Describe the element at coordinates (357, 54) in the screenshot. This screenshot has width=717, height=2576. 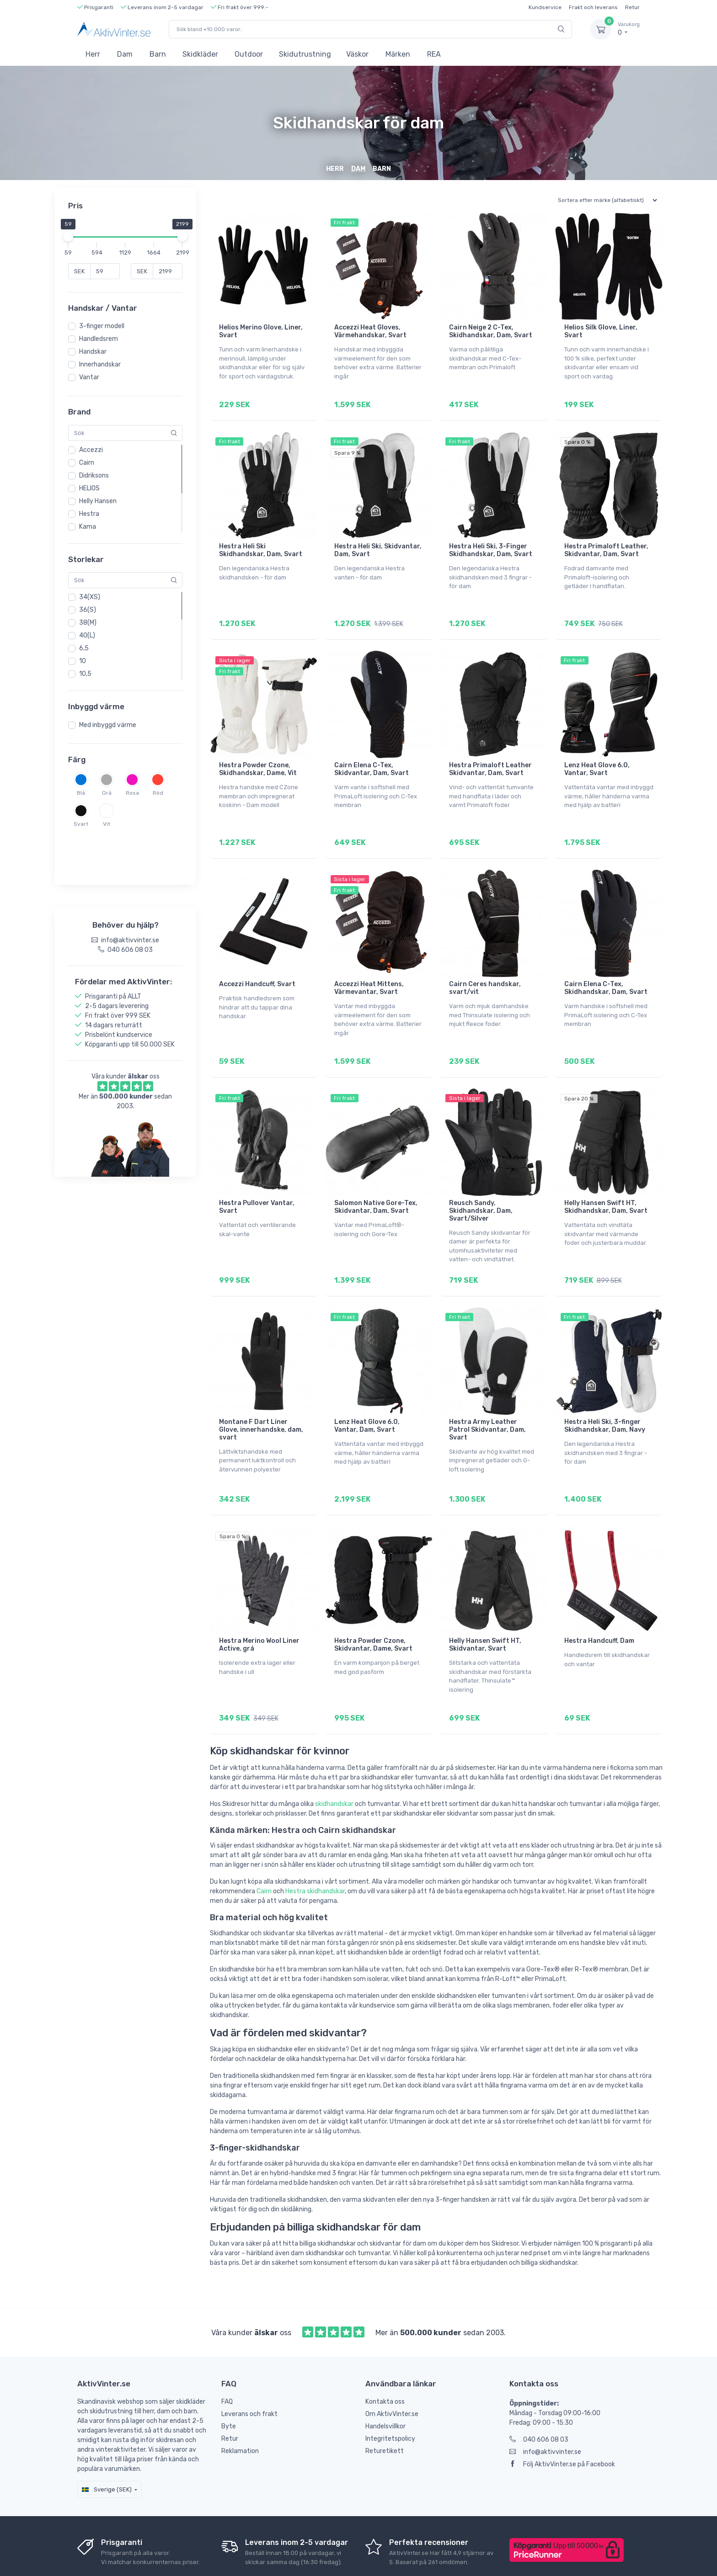
I see `Väskor` at that location.